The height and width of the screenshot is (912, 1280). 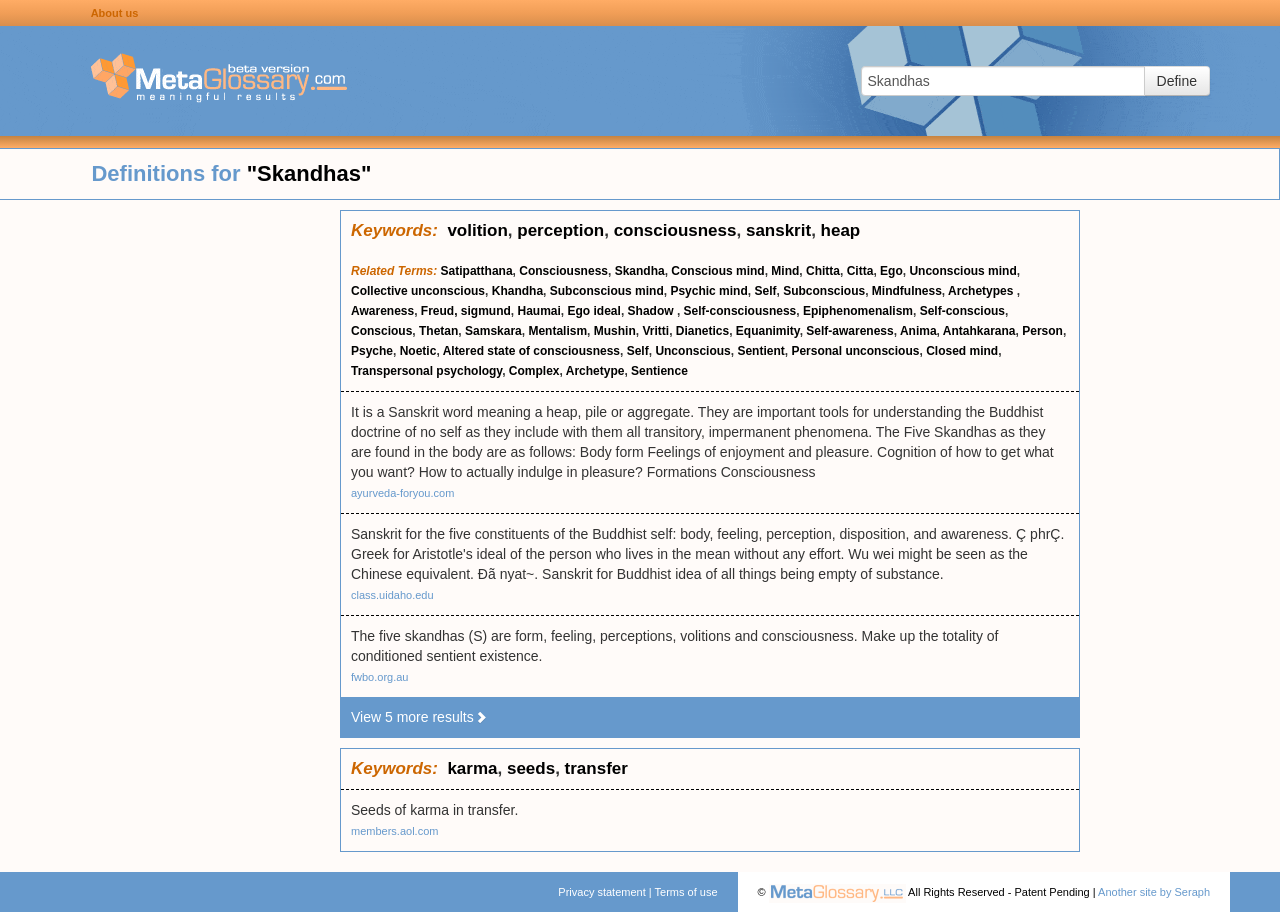 I want to click on Equanimity, so click(x=768, y=331).